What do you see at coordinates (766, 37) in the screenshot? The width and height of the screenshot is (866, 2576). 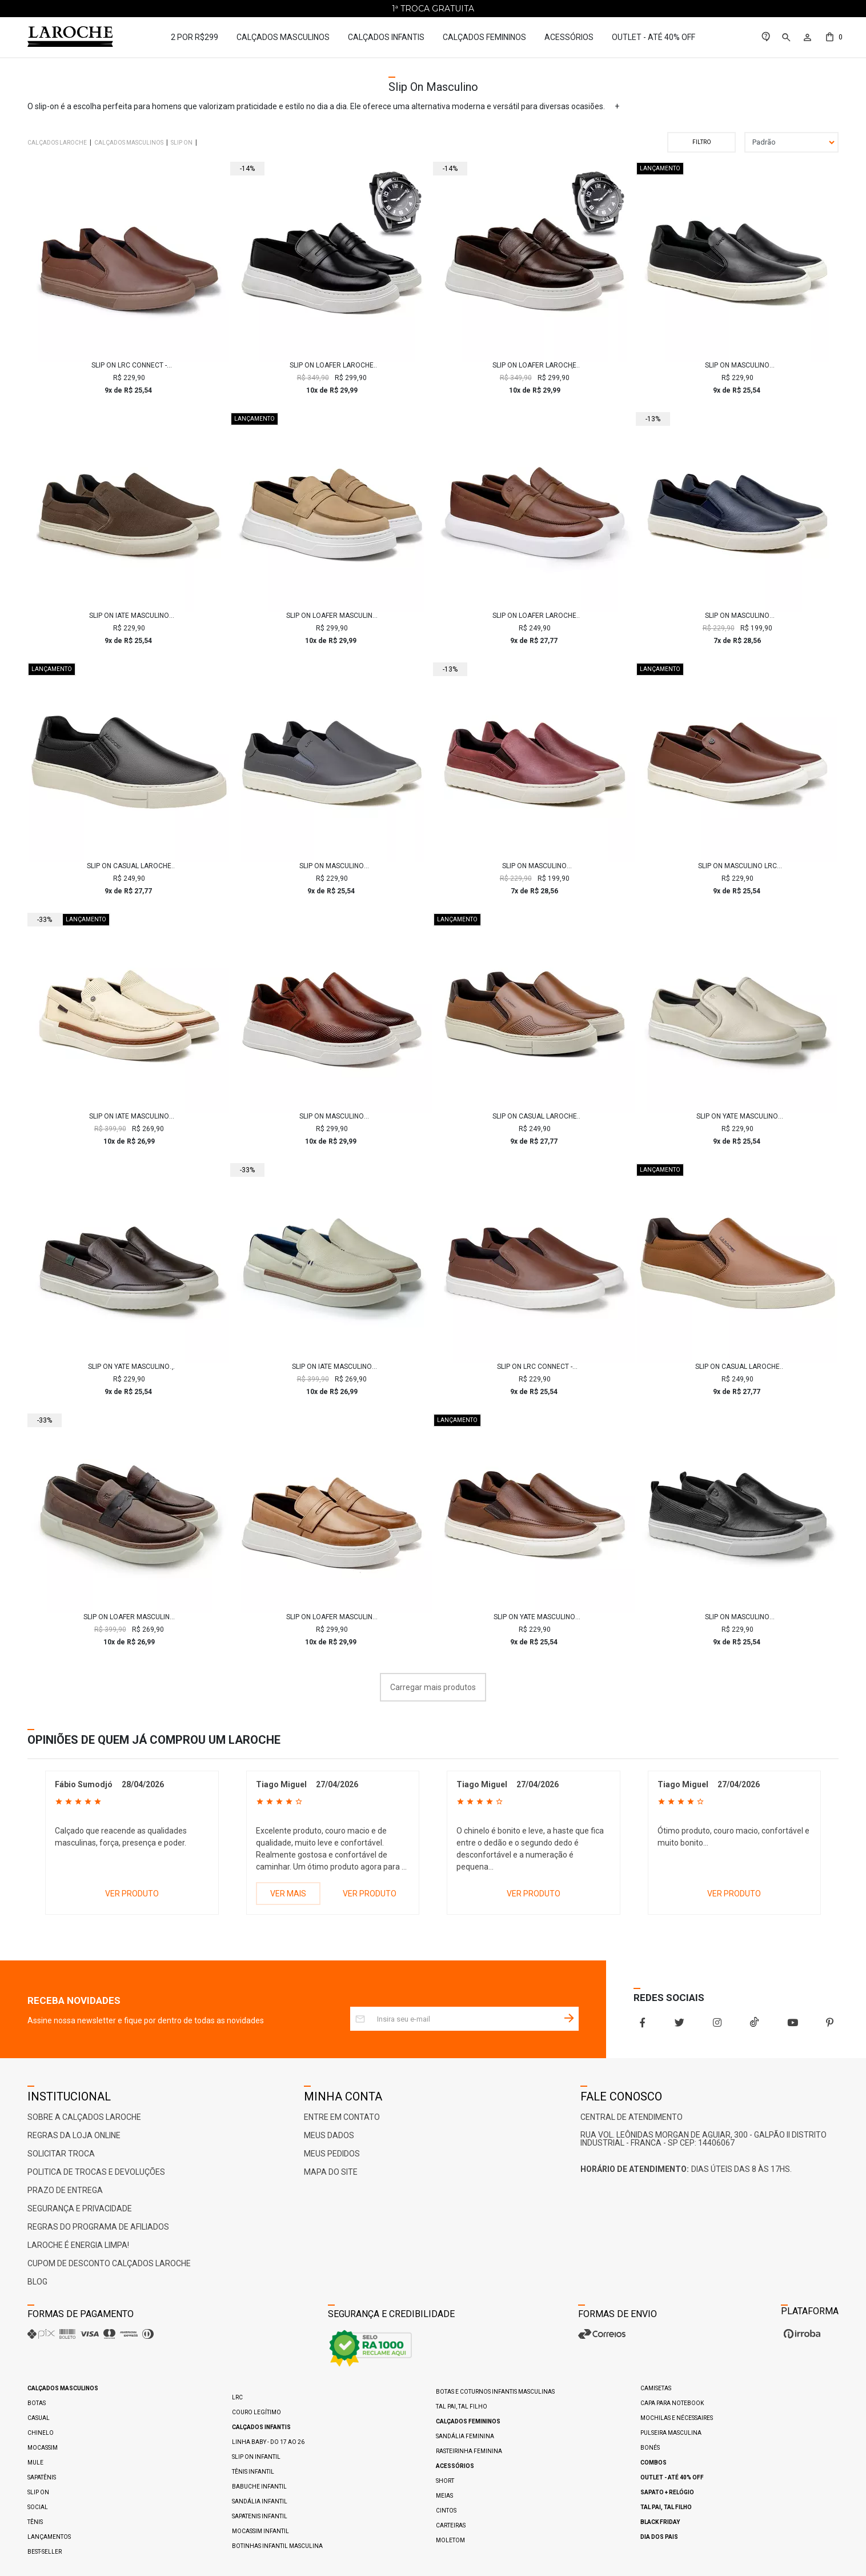 I see `[link]` at bounding box center [766, 37].